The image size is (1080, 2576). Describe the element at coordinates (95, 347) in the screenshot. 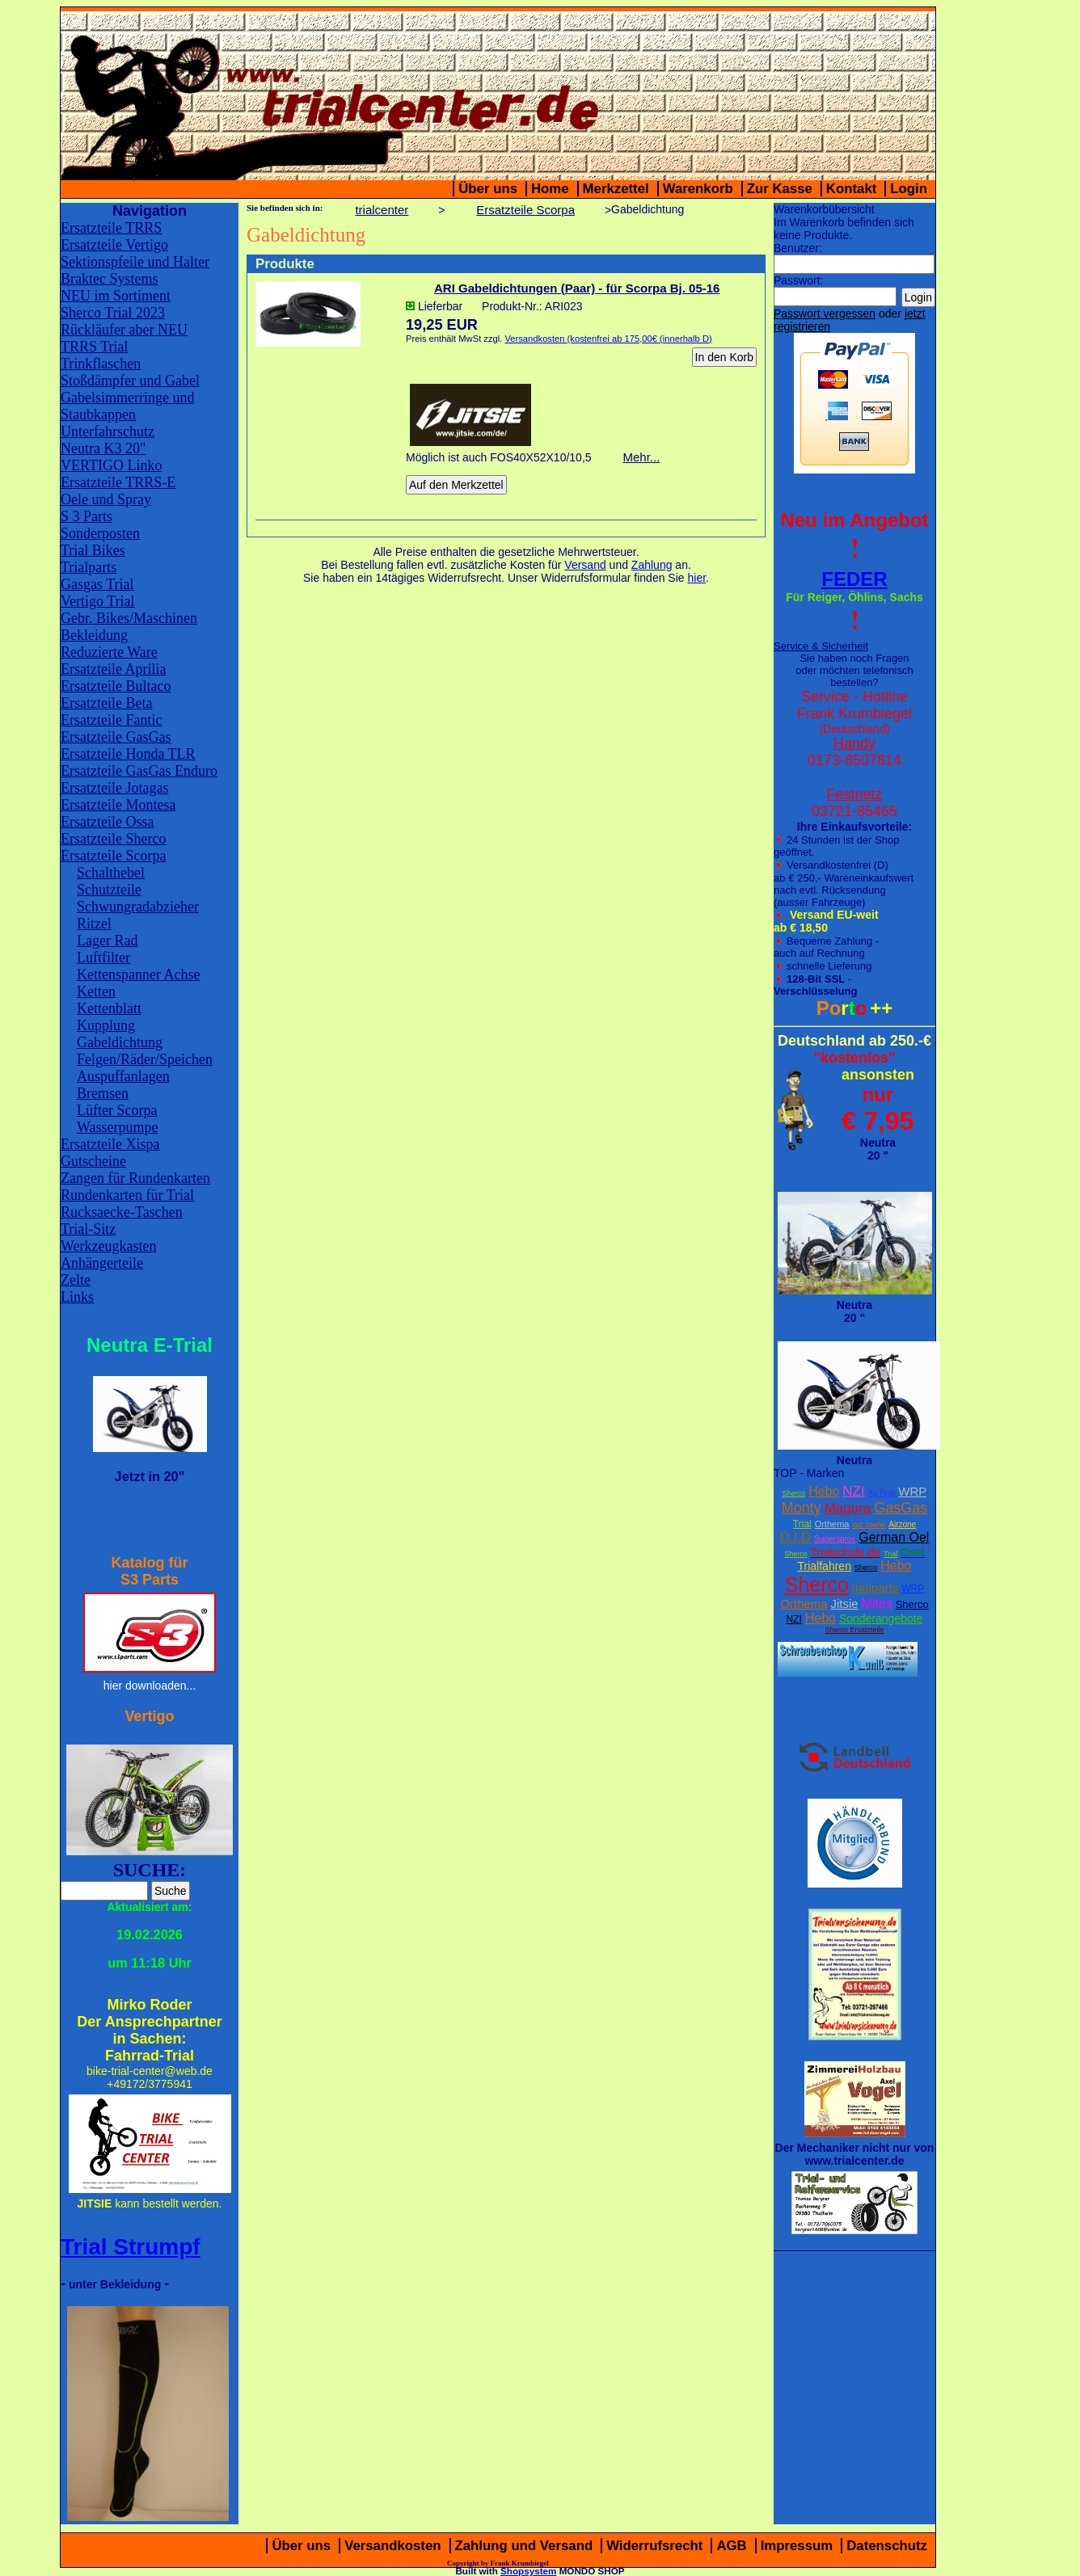

I see `TRRS Trial` at that location.